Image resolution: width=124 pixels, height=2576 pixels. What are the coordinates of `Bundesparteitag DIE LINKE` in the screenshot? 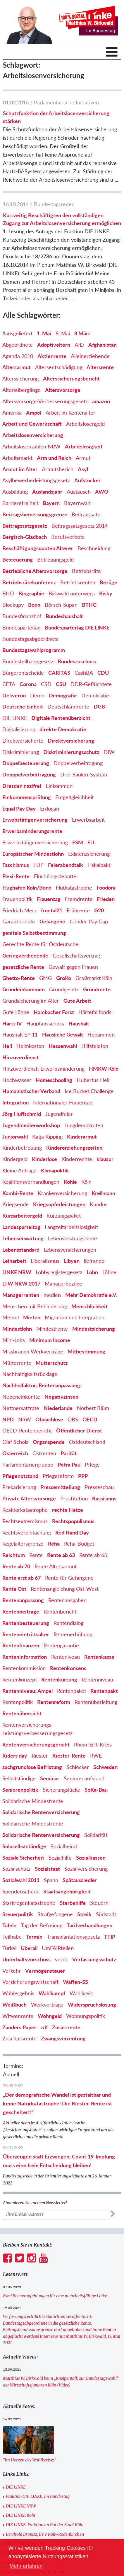 It's located at (77, 627).